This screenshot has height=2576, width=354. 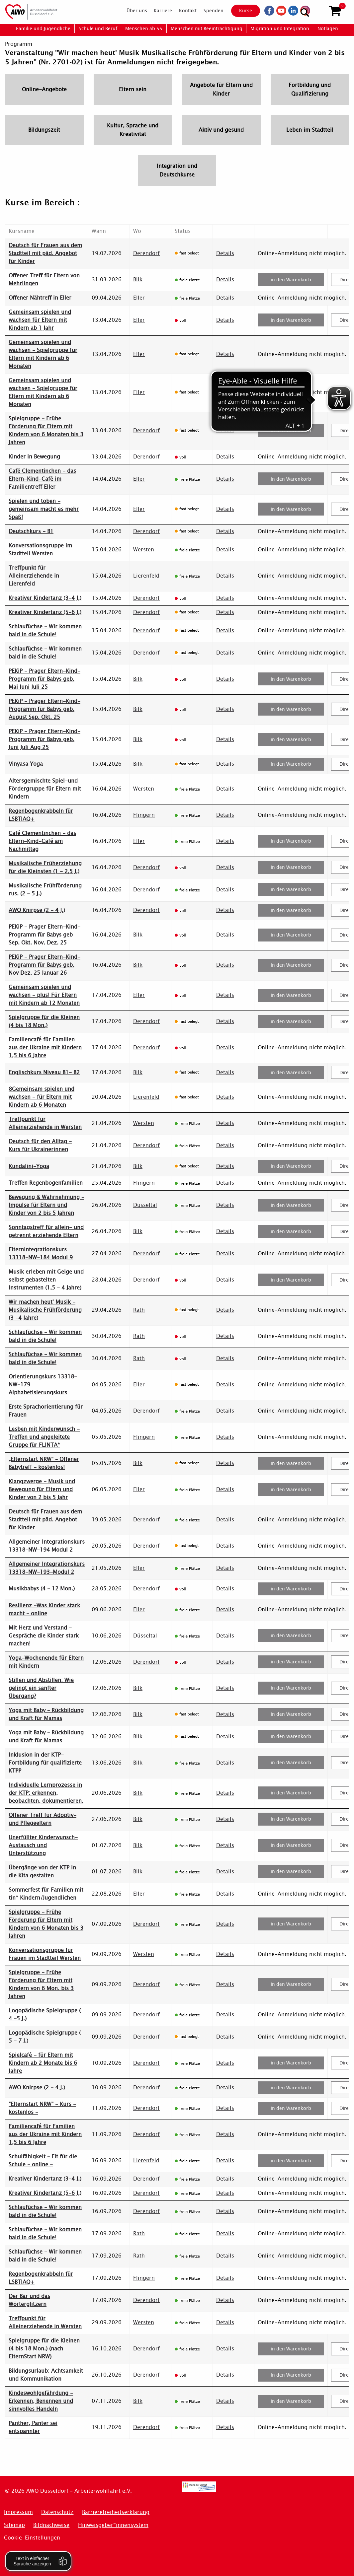 What do you see at coordinates (42, 1819) in the screenshot?
I see `Offener Treff für Adoptiv- und Pflegeeltern` at bounding box center [42, 1819].